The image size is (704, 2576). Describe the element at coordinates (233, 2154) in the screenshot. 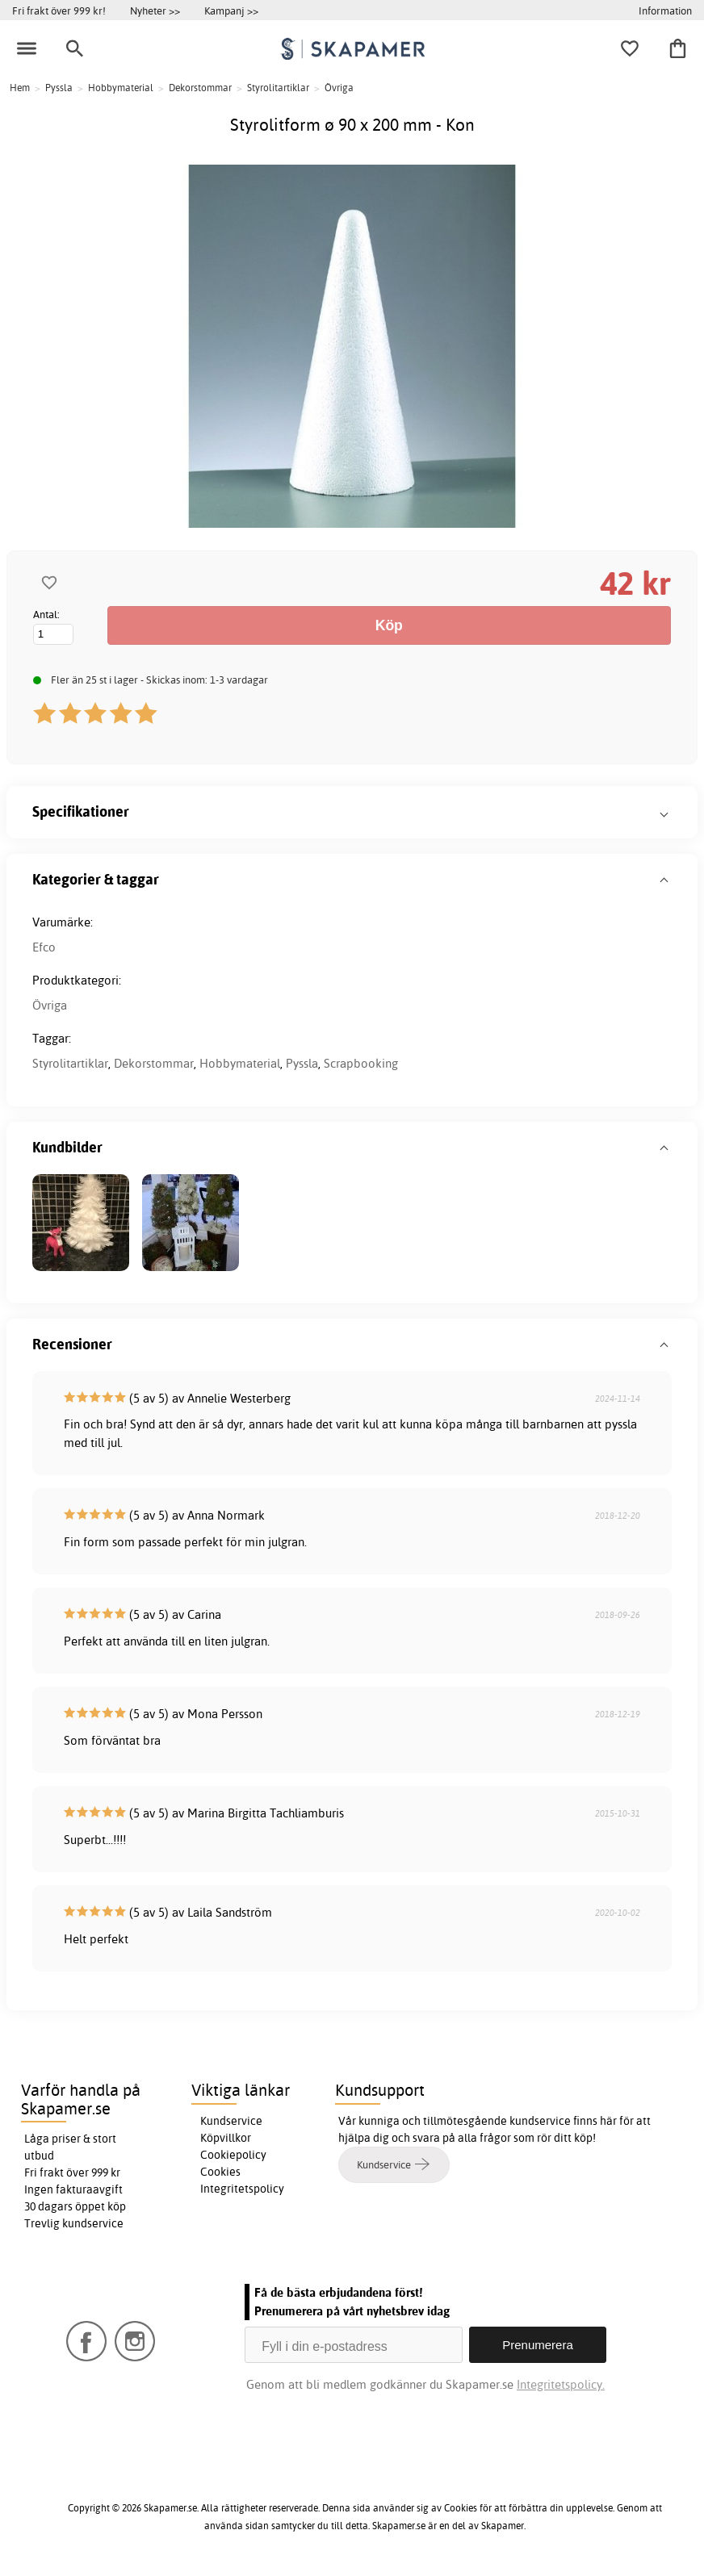

I see `Cookiepolicy` at that location.